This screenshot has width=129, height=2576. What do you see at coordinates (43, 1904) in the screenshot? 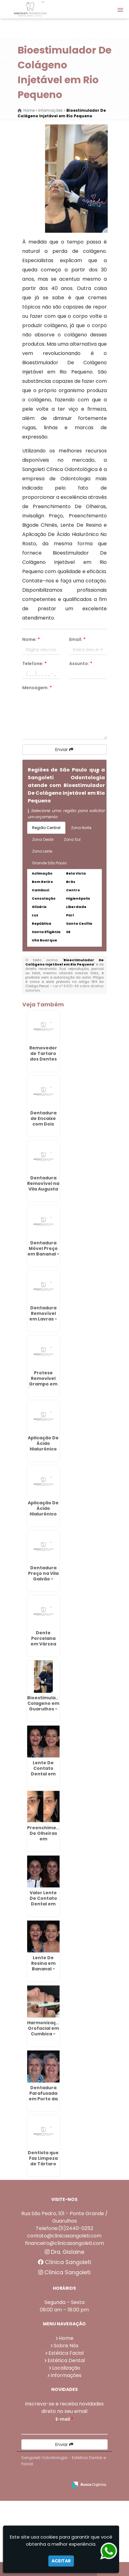
I see `Valor Lente De Contato Dental em Taboão - Guarulhos` at bounding box center [43, 1904].